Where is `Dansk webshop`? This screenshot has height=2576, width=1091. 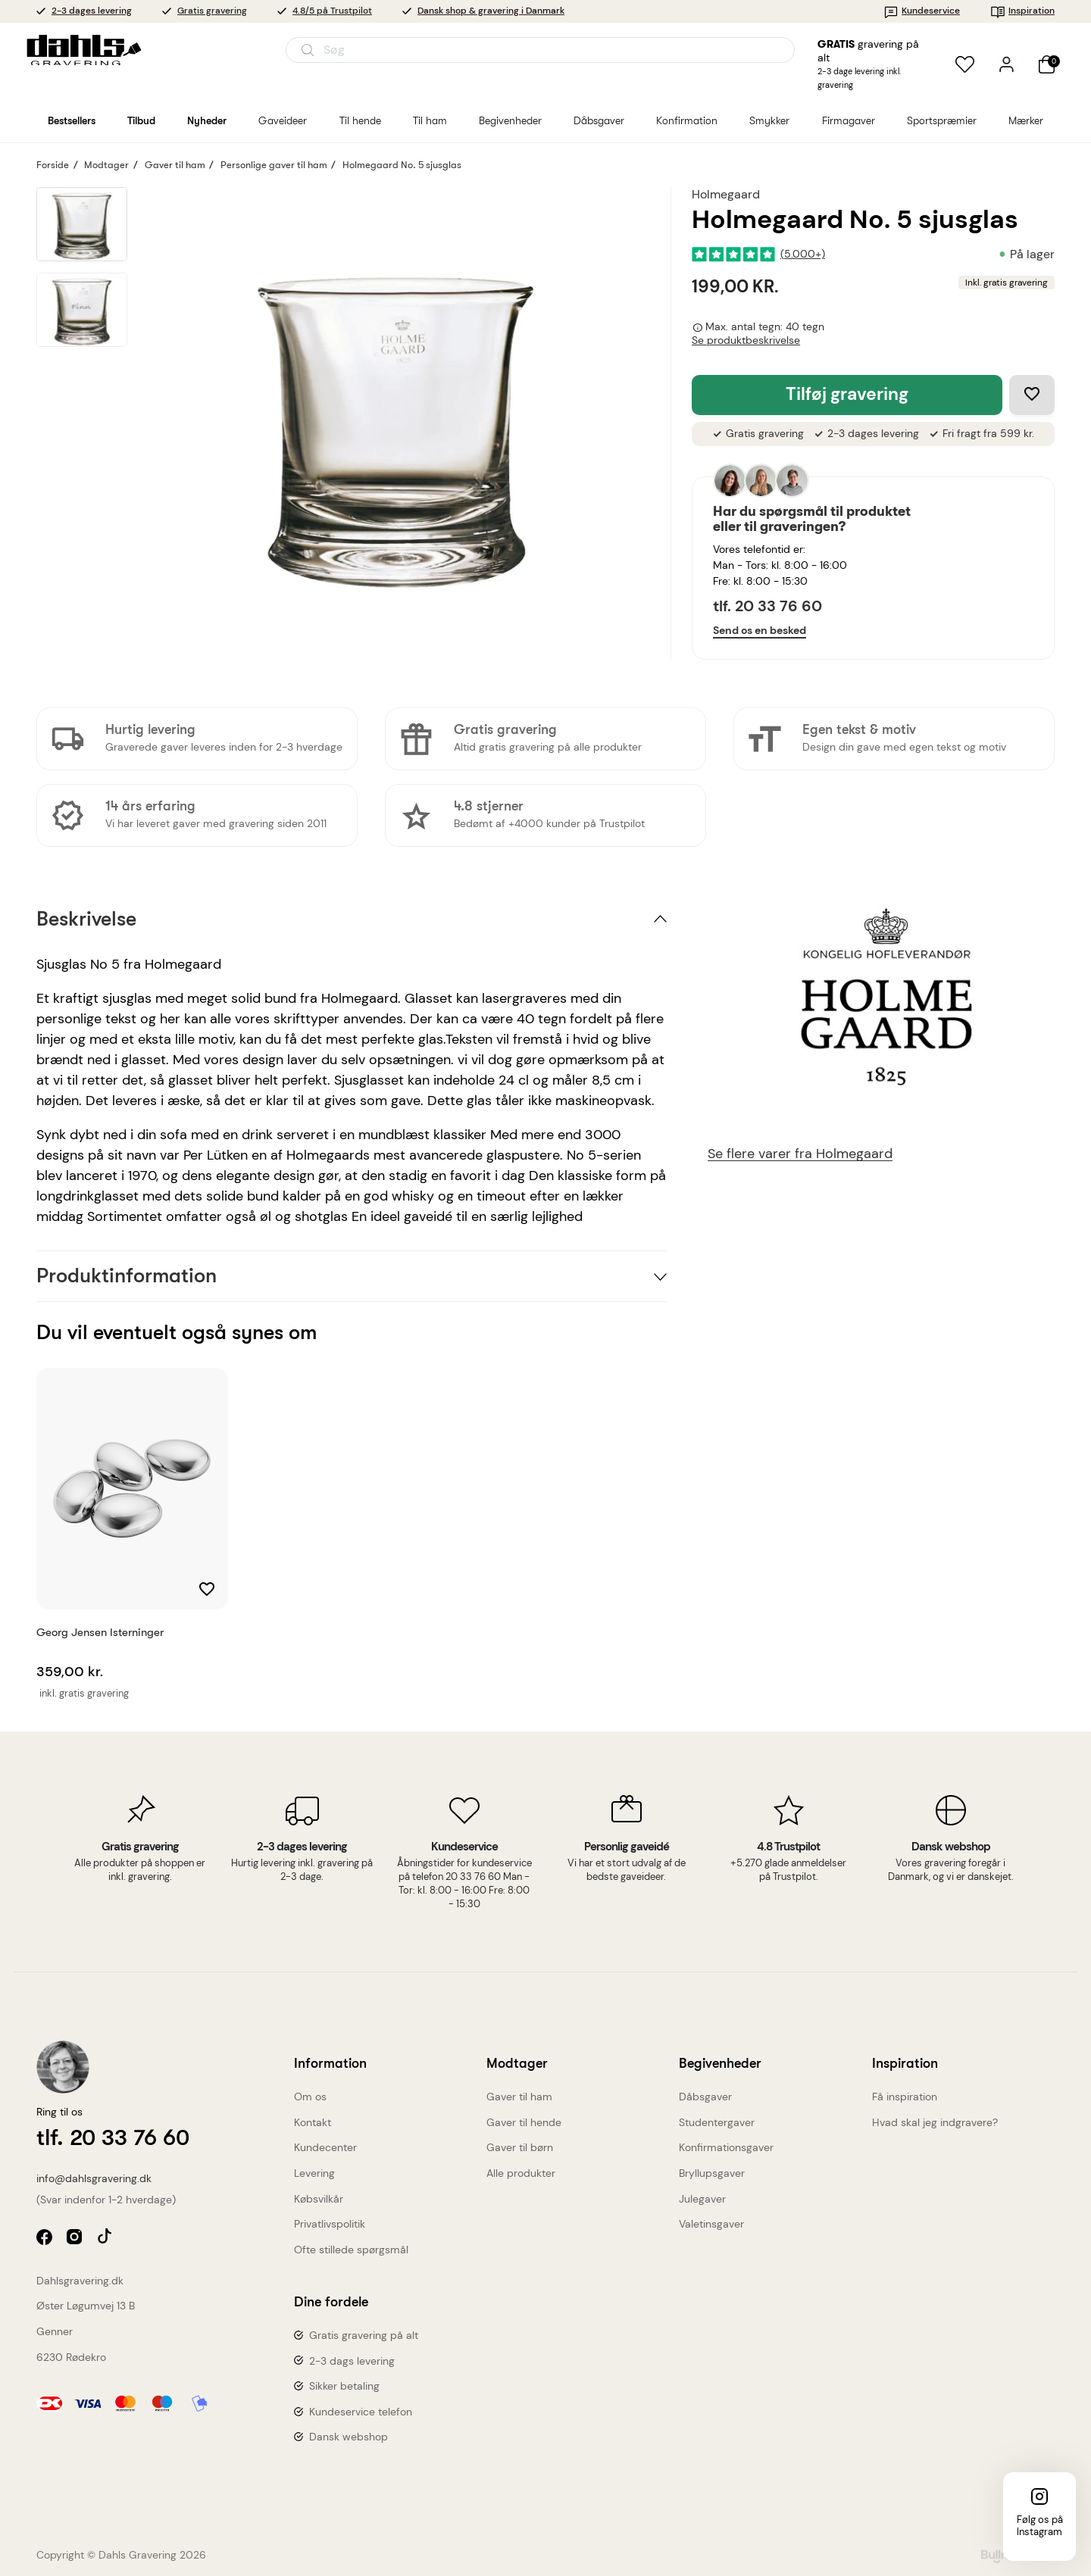
Dansk webshop is located at coordinates (348, 2436).